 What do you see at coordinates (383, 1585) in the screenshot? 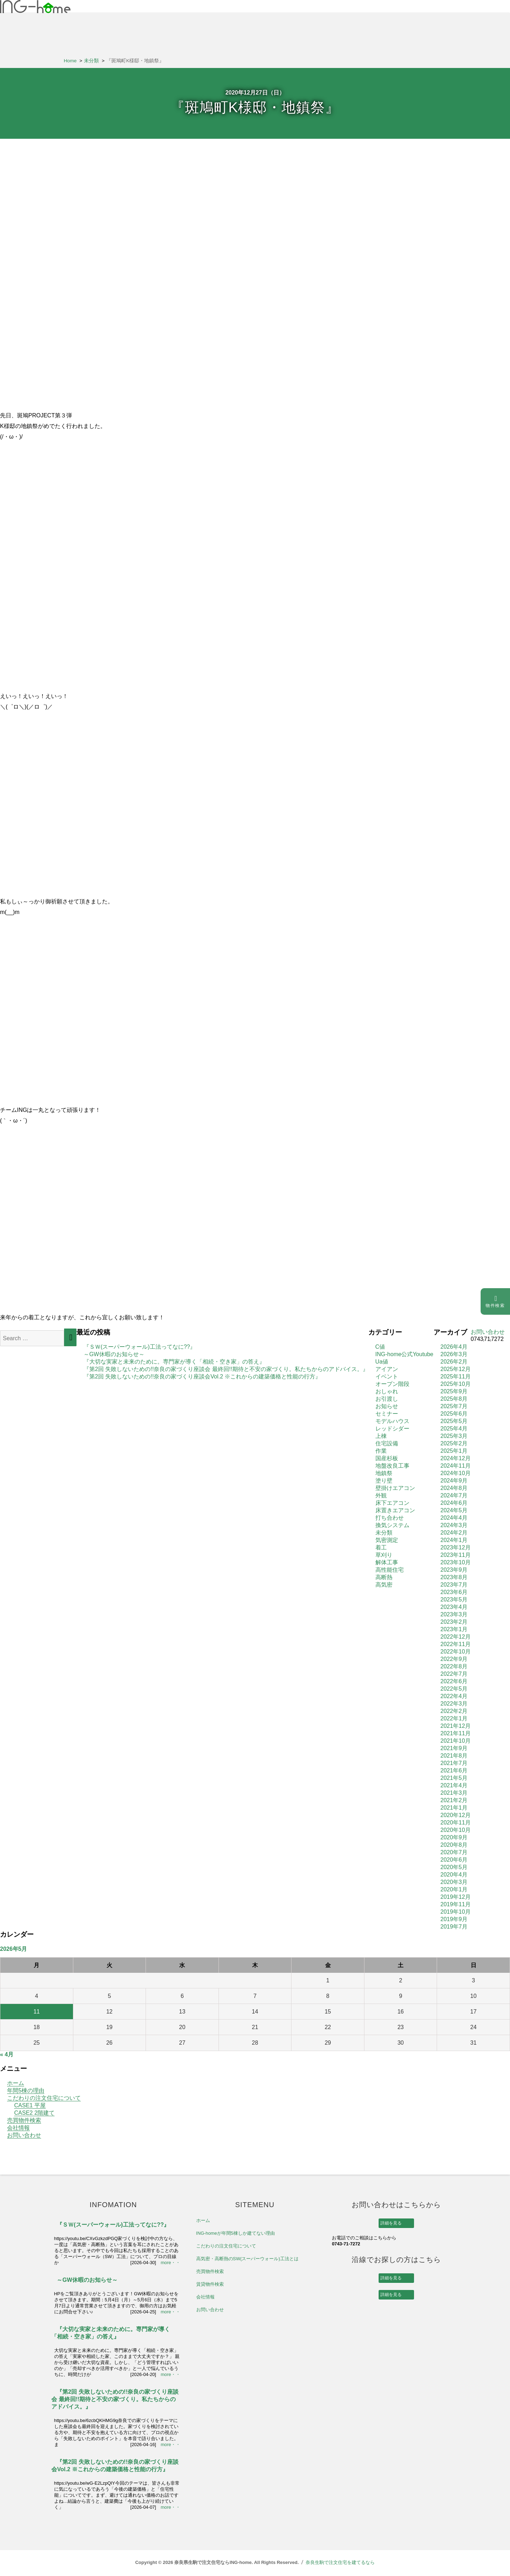
I see `高気密` at bounding box center [383, 1585].